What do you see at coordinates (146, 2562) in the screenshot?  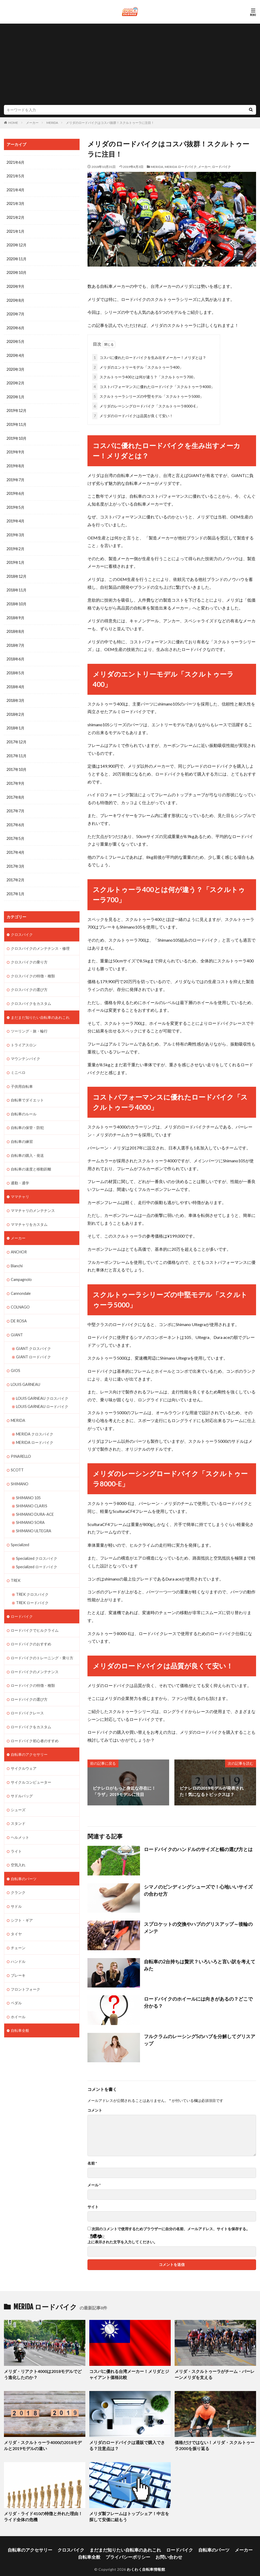 I see `わくわく自転車情報館` at bounding box center [146, 2562].